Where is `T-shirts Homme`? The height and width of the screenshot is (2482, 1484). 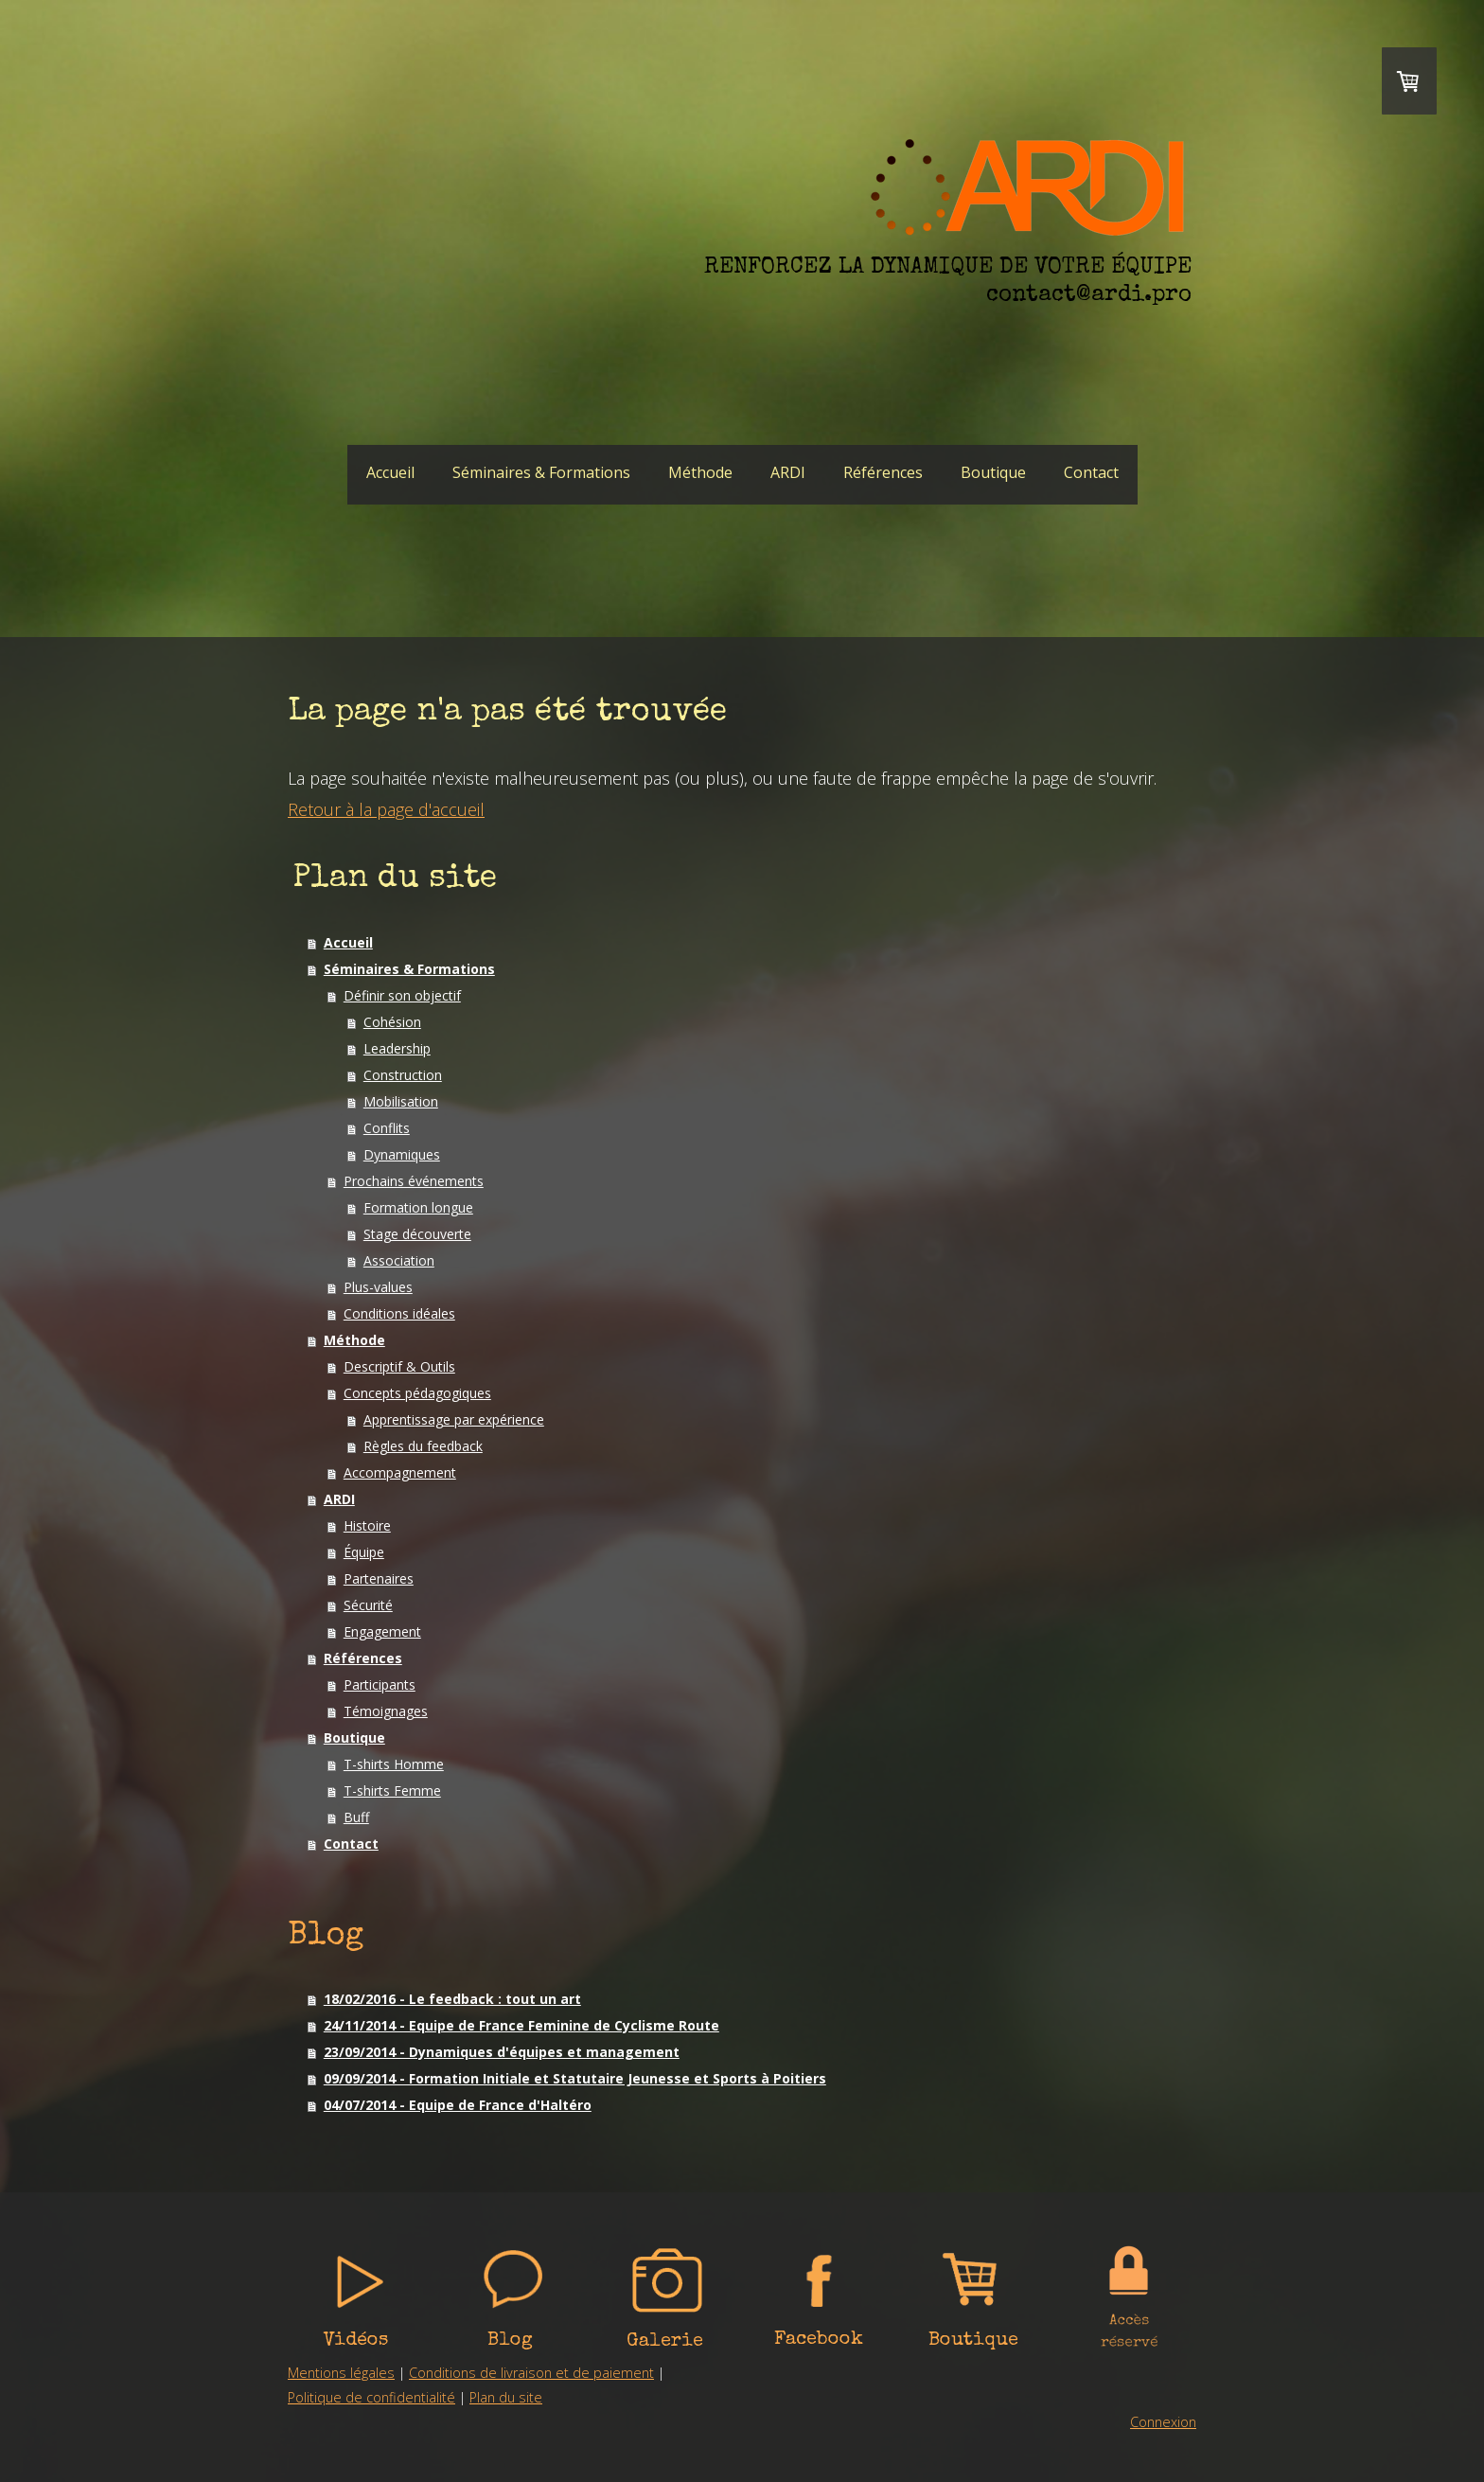 T-shirts Homme is located at coordinates (394, 1764).